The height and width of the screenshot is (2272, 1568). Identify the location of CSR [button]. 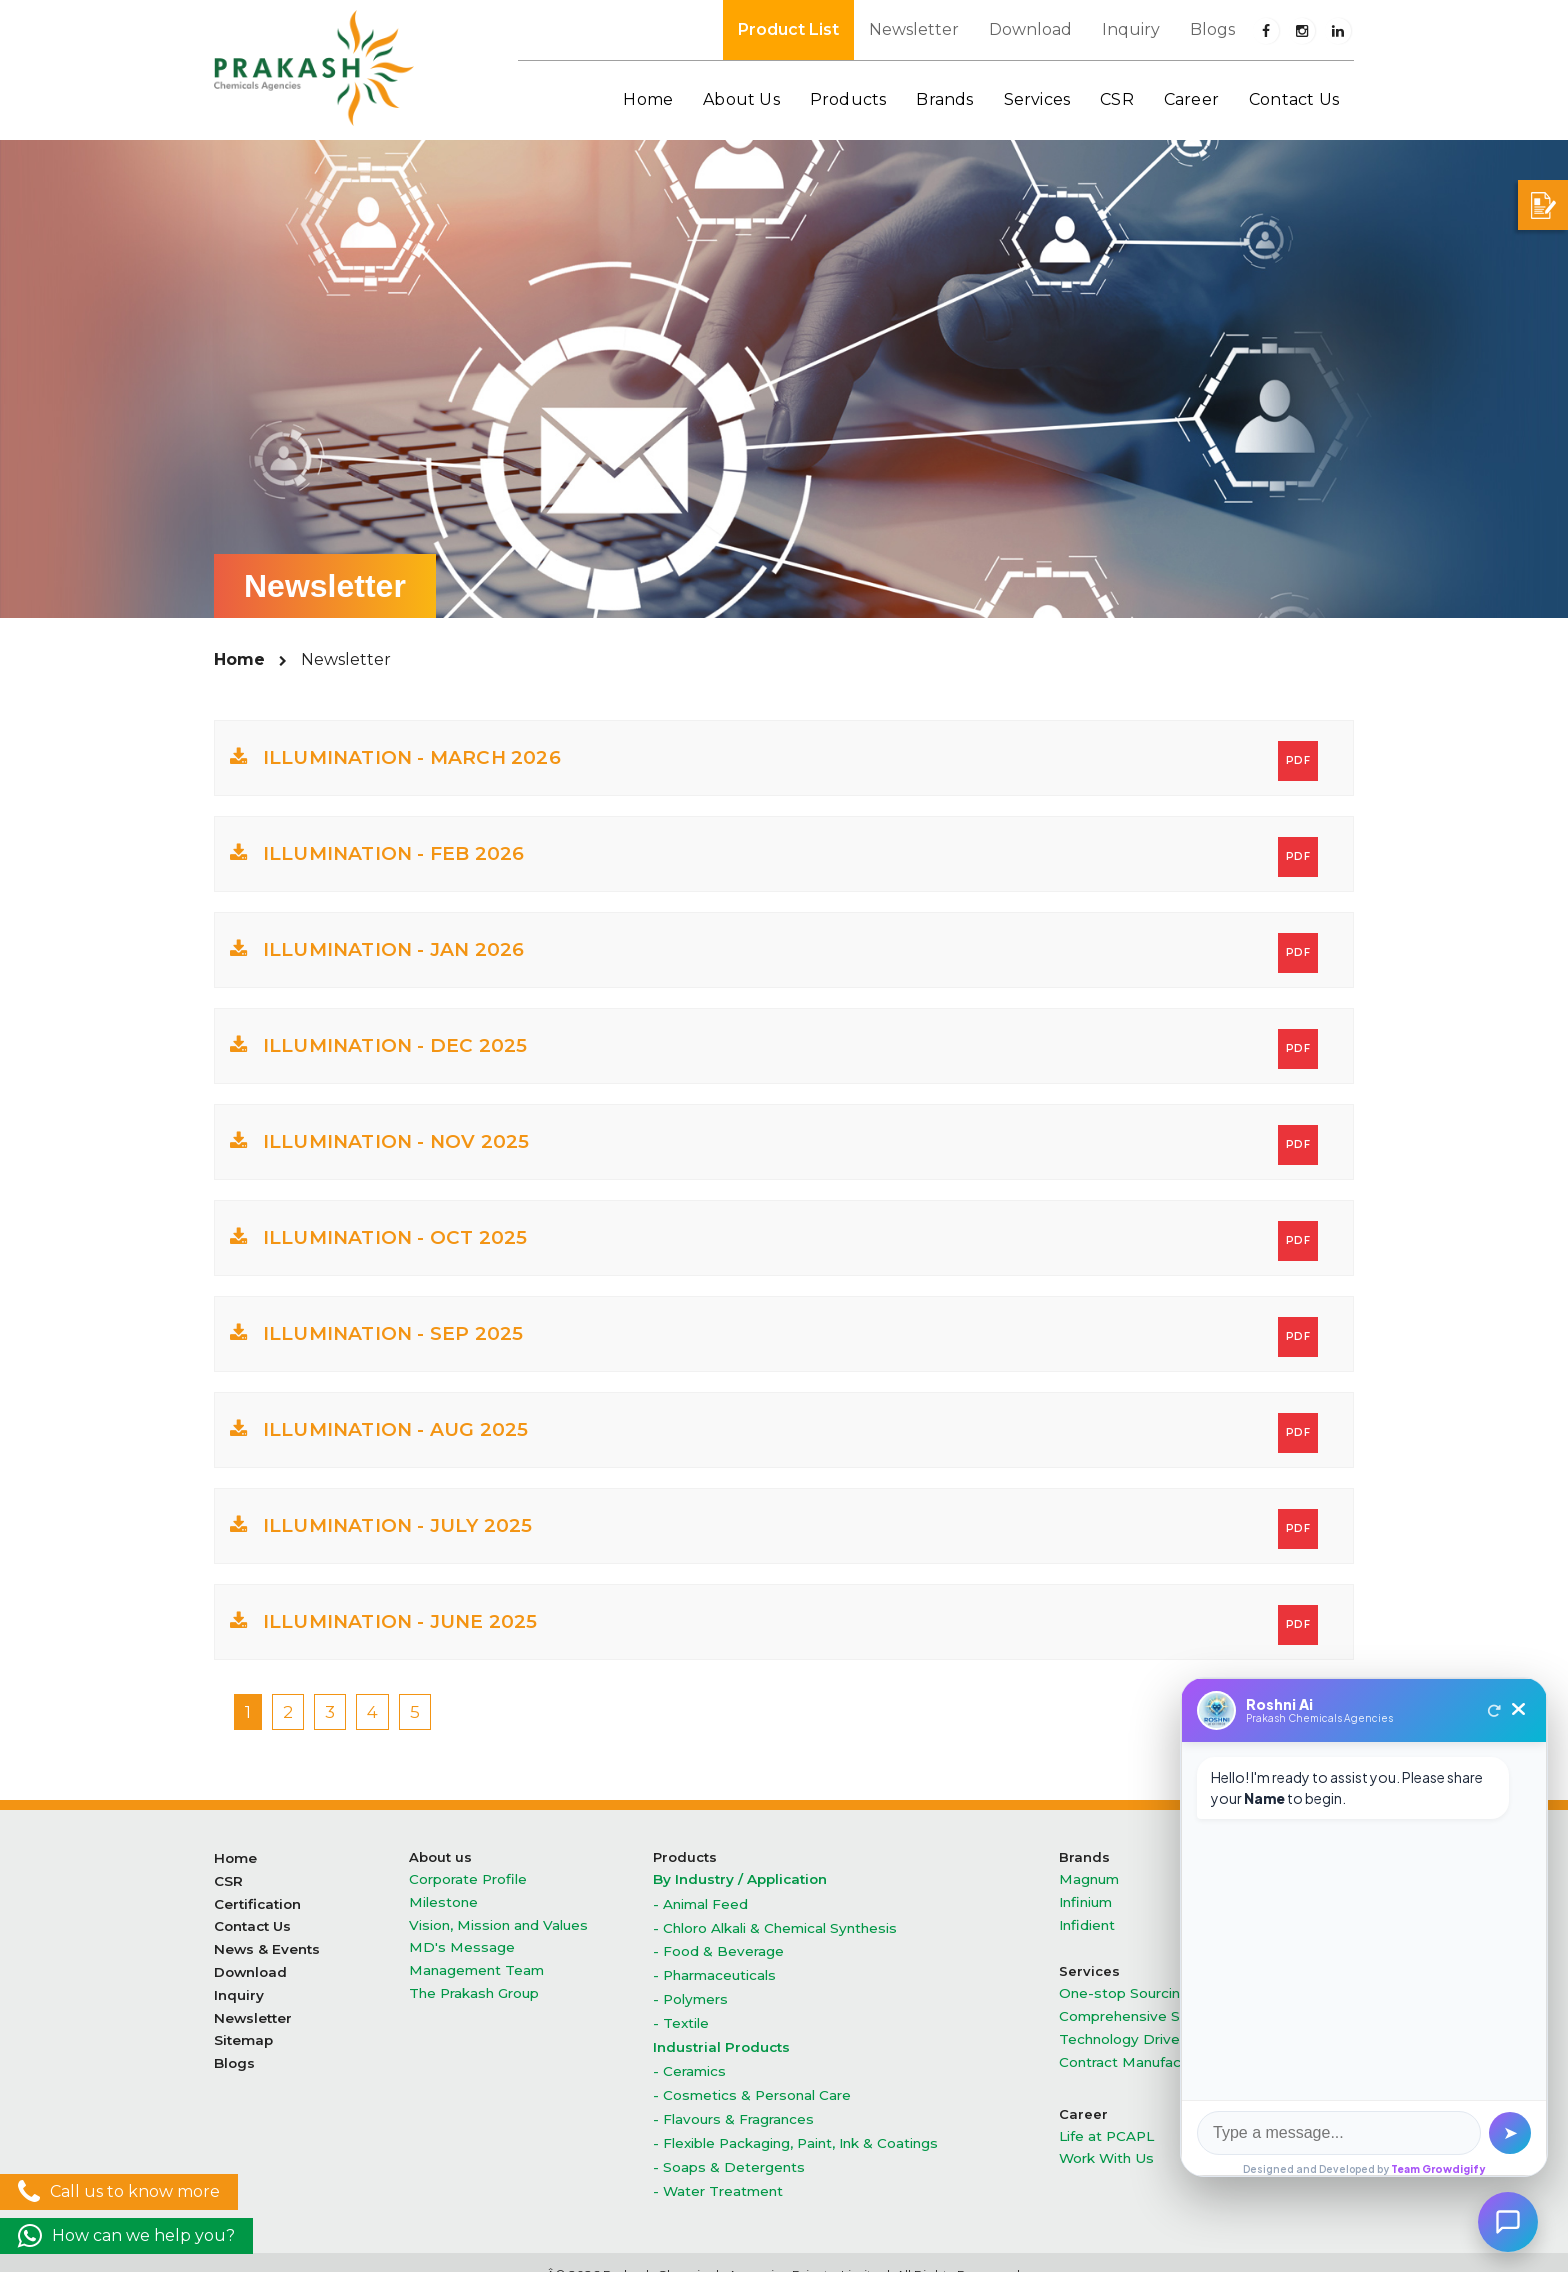
(1117, 99).